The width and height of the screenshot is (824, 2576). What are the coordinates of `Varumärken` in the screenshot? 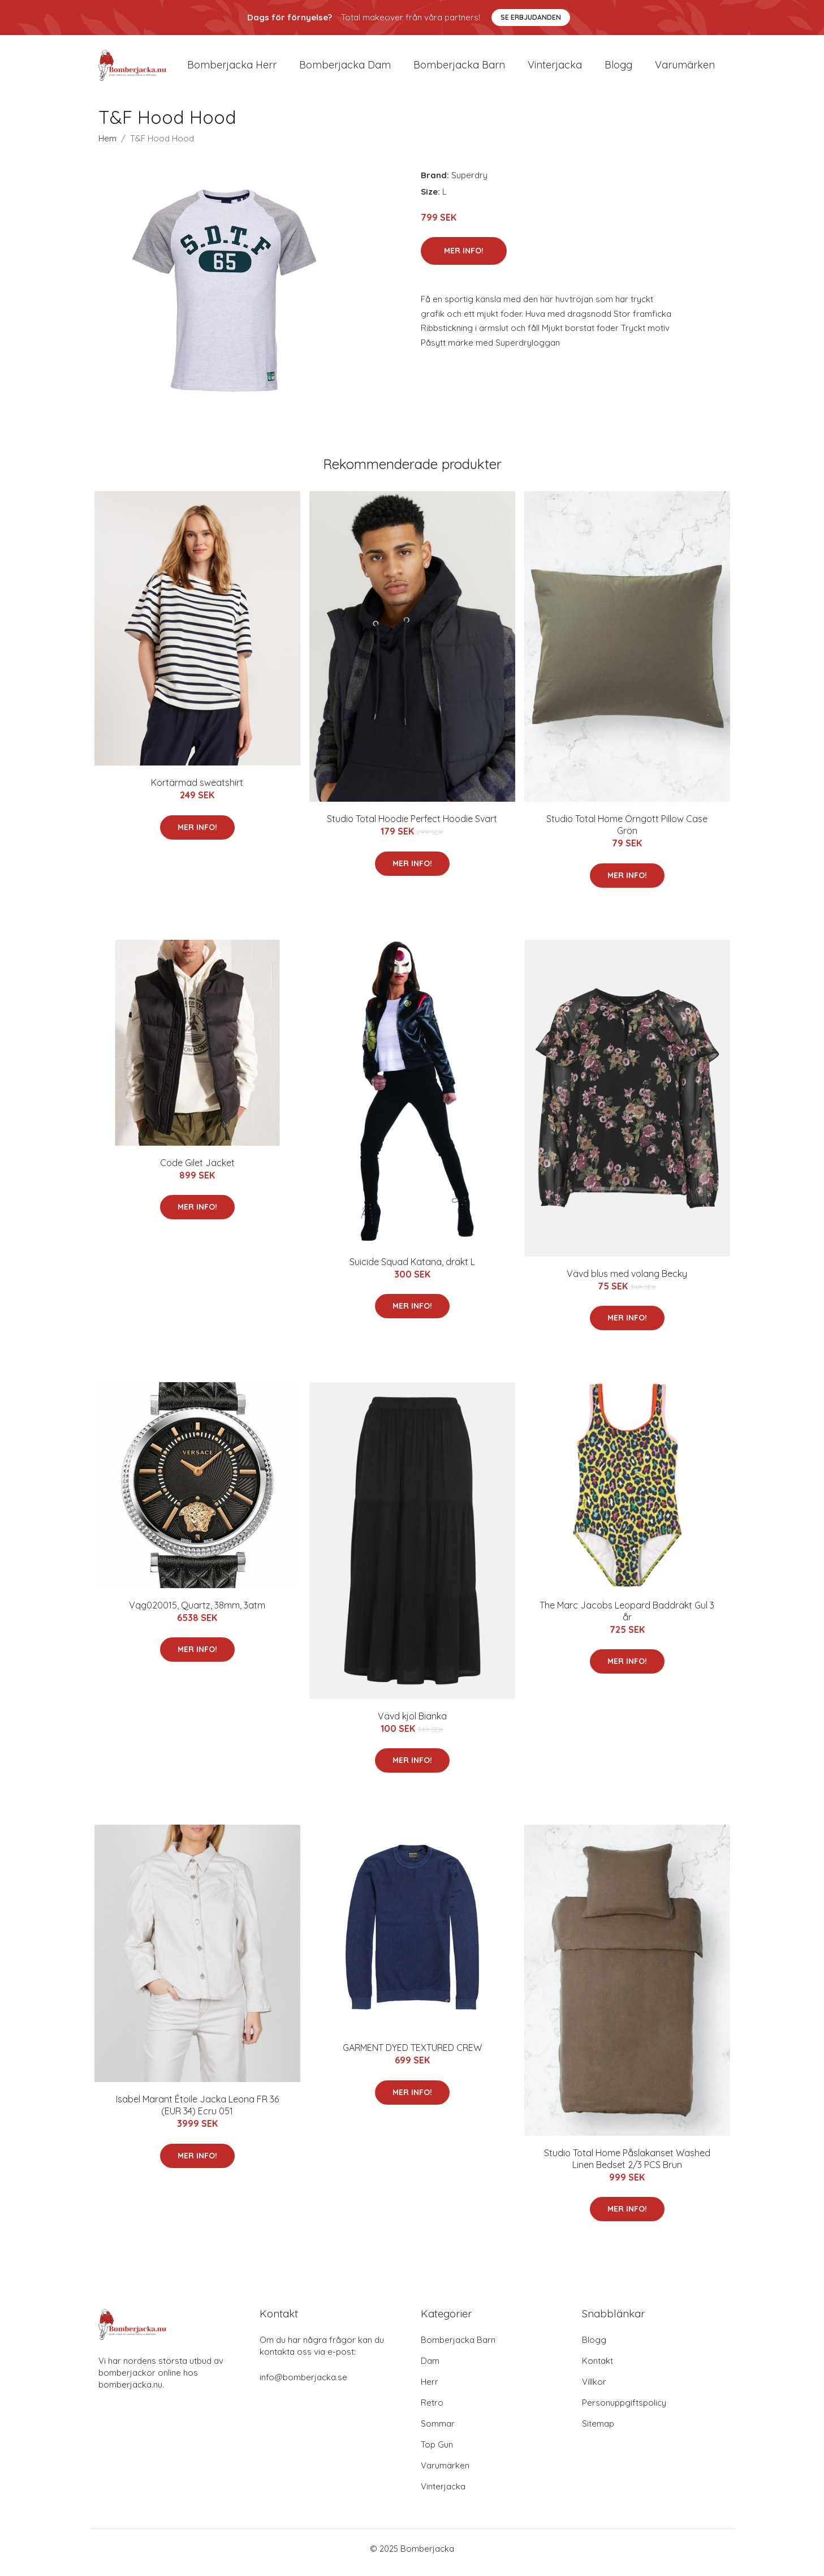 It's located at (685, 68).